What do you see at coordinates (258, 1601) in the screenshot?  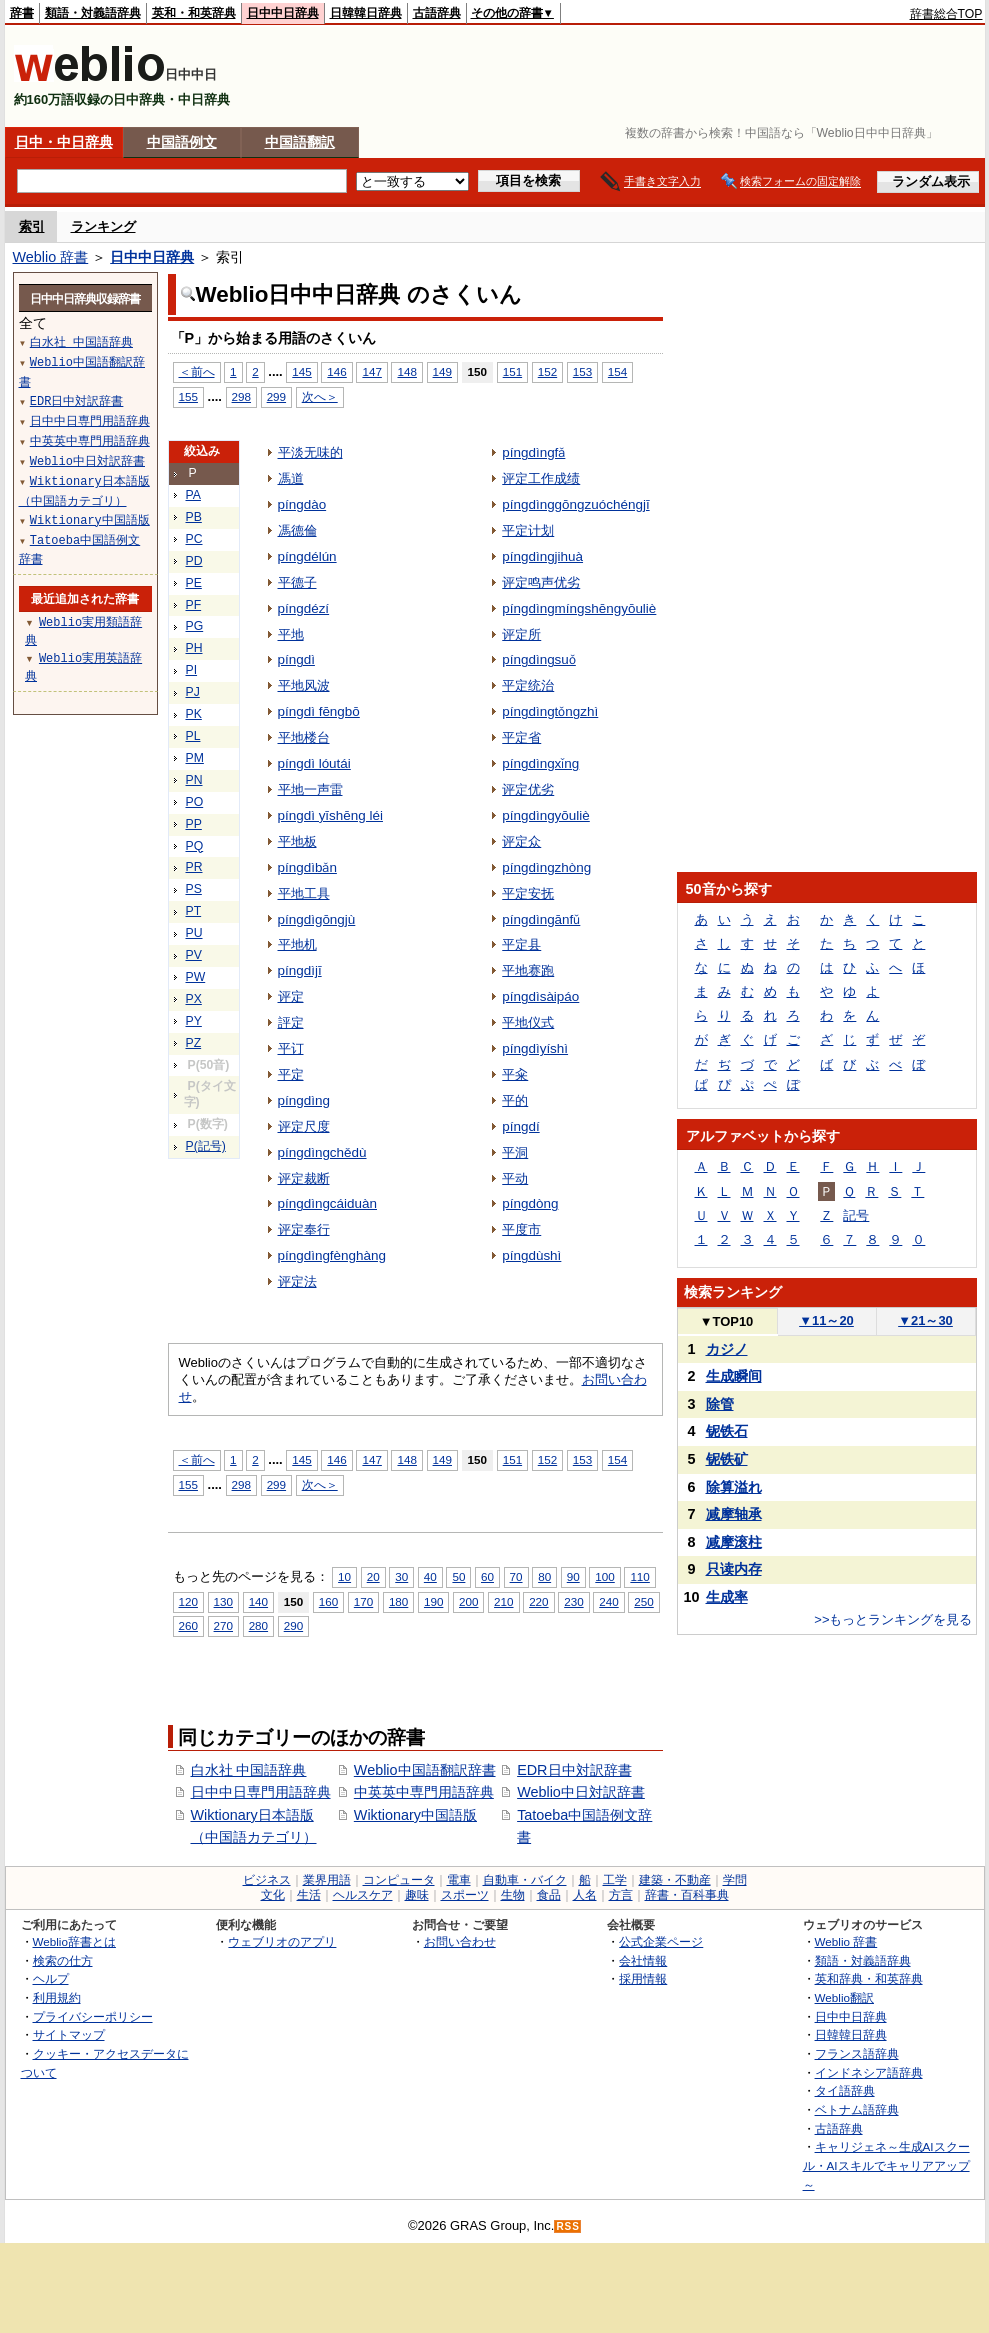 I see `140` at bounding box center [258, 1601].